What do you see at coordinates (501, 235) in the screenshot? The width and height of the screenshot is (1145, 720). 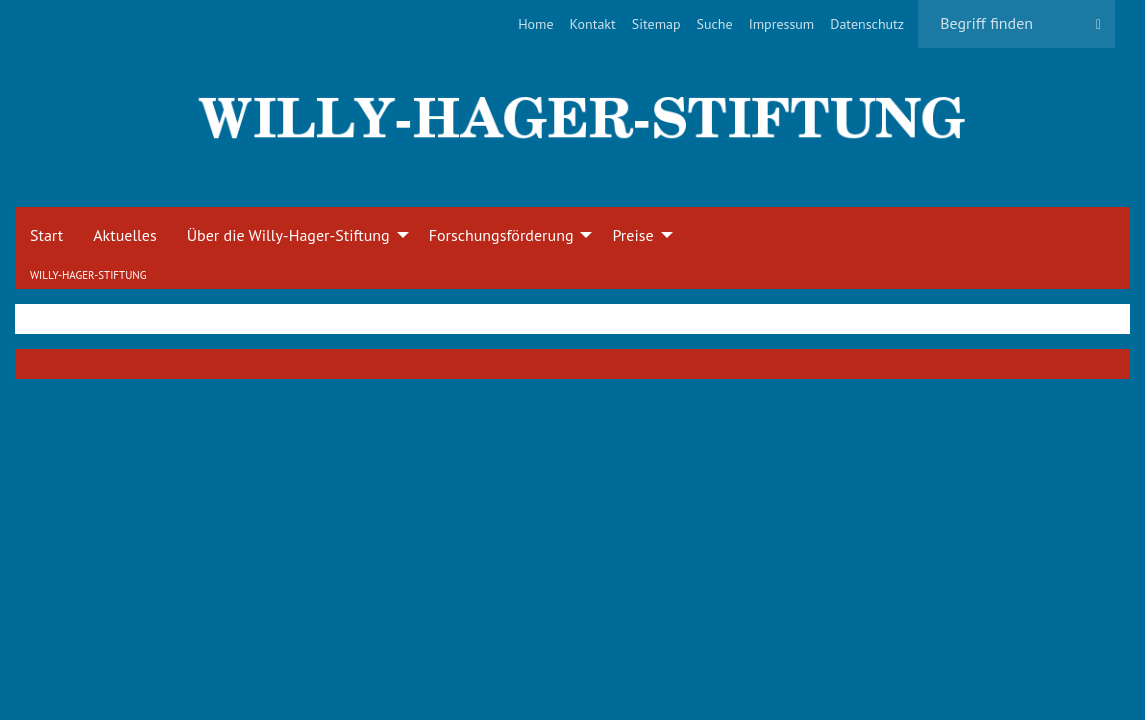 I see `Forschungsförderung [menuitem]` at bounding box center [501, 235].